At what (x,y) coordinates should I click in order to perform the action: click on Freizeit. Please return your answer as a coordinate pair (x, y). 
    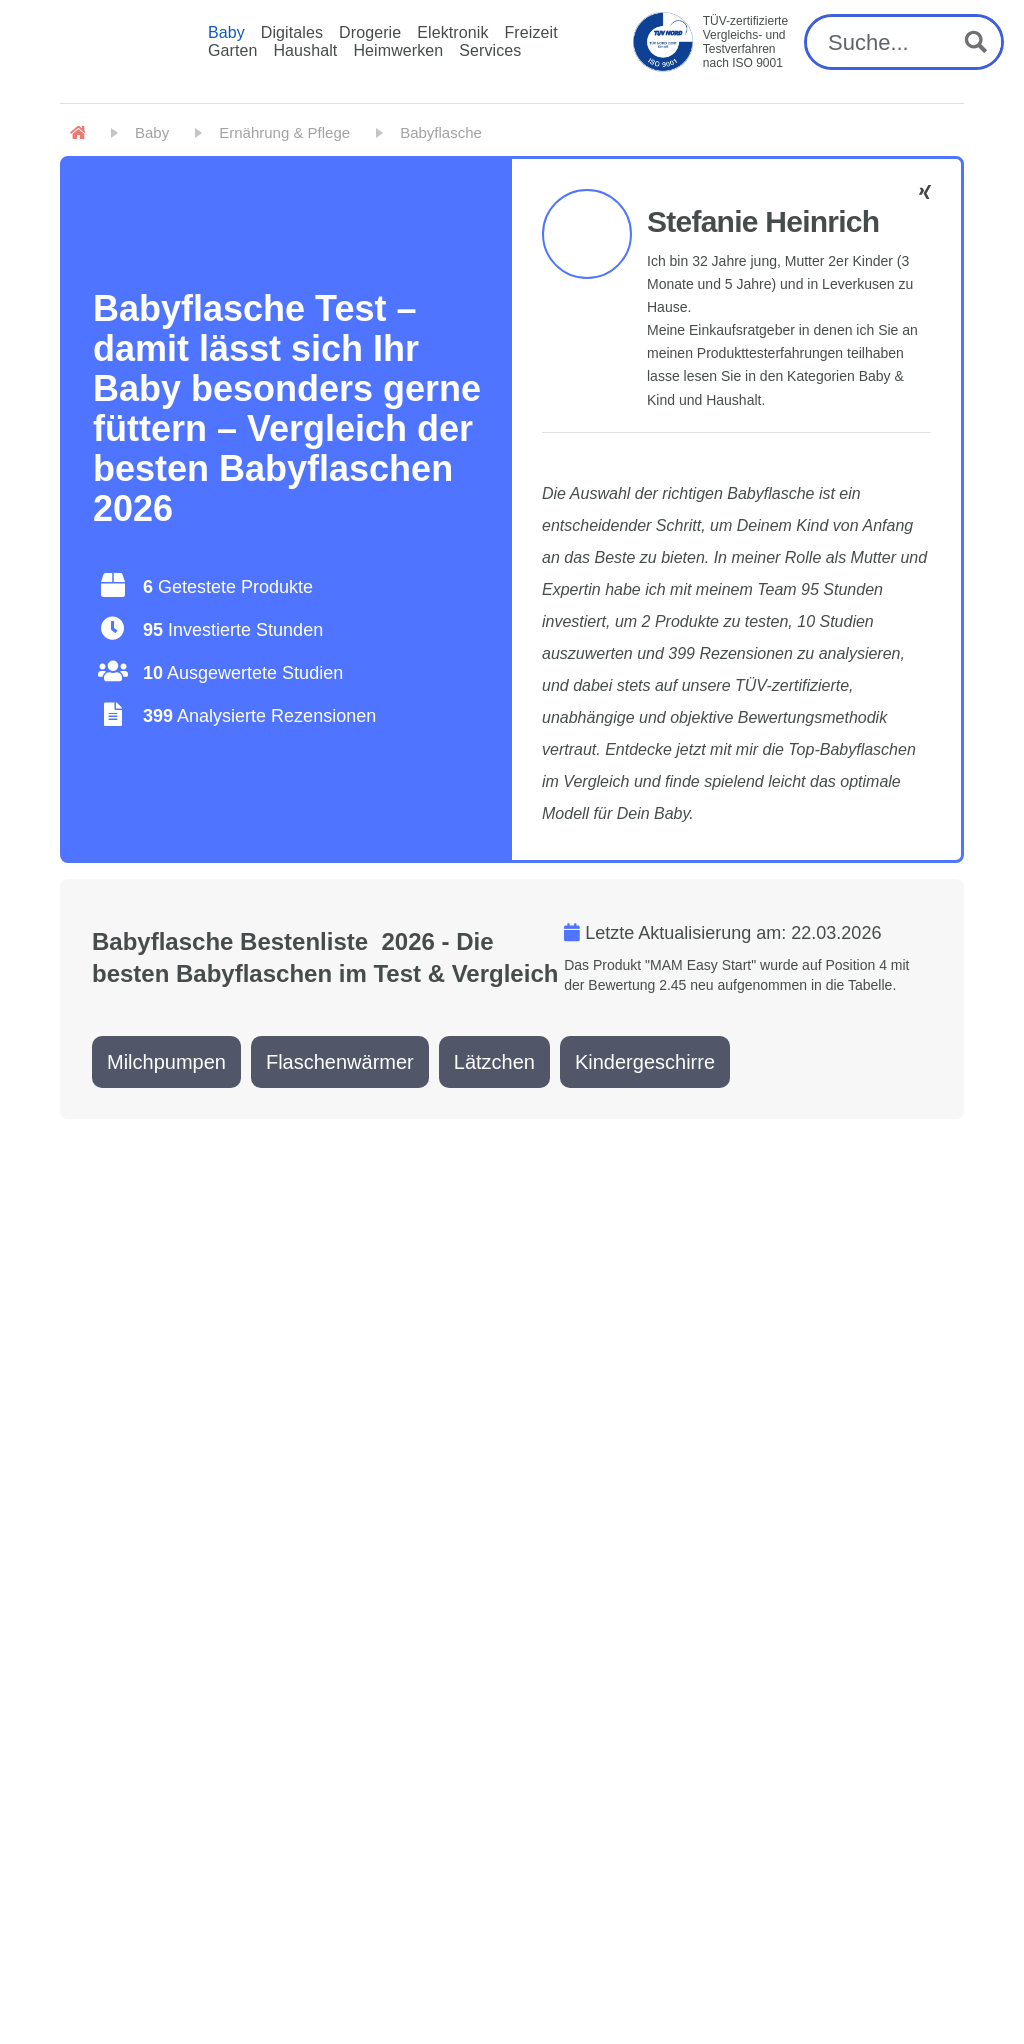
    Looking at the image, I should click on (530, 32).